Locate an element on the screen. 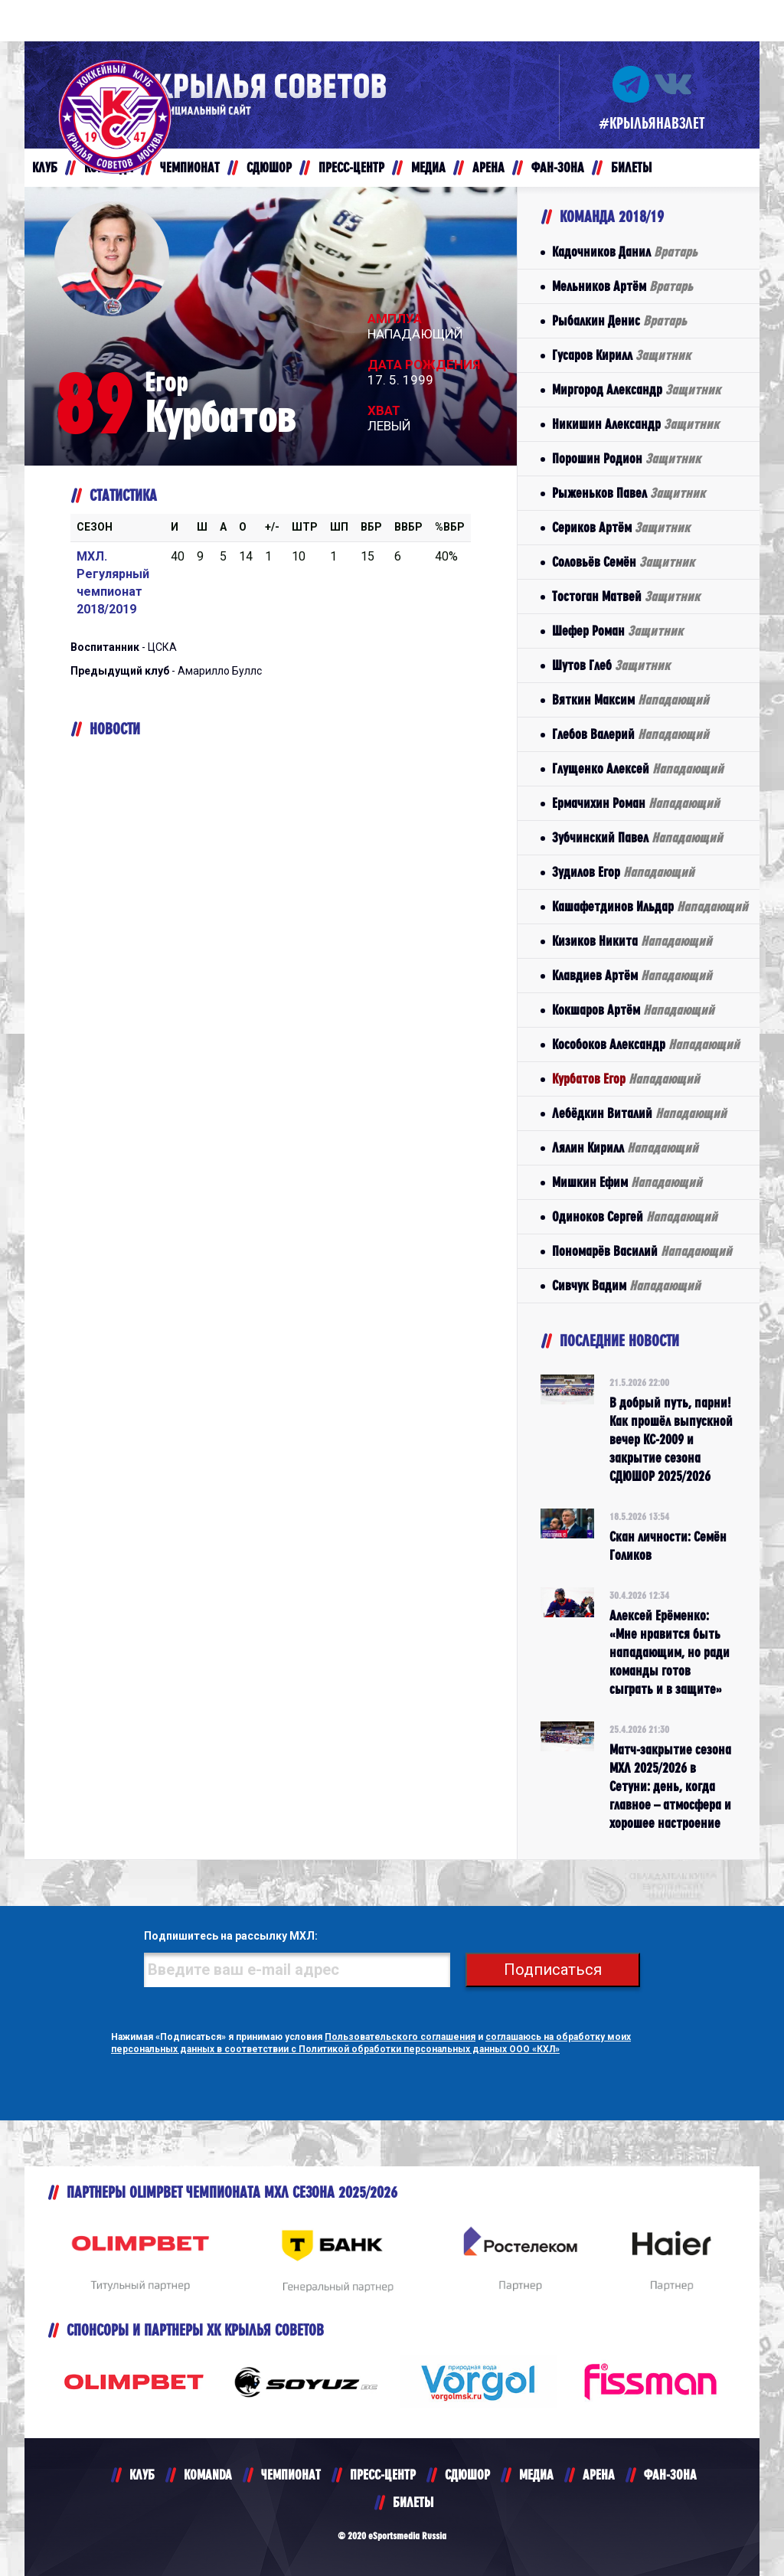 The width and height of the screenshot is (784, 2576). Кокшаров Артём is located at coordinates (633, 1009).